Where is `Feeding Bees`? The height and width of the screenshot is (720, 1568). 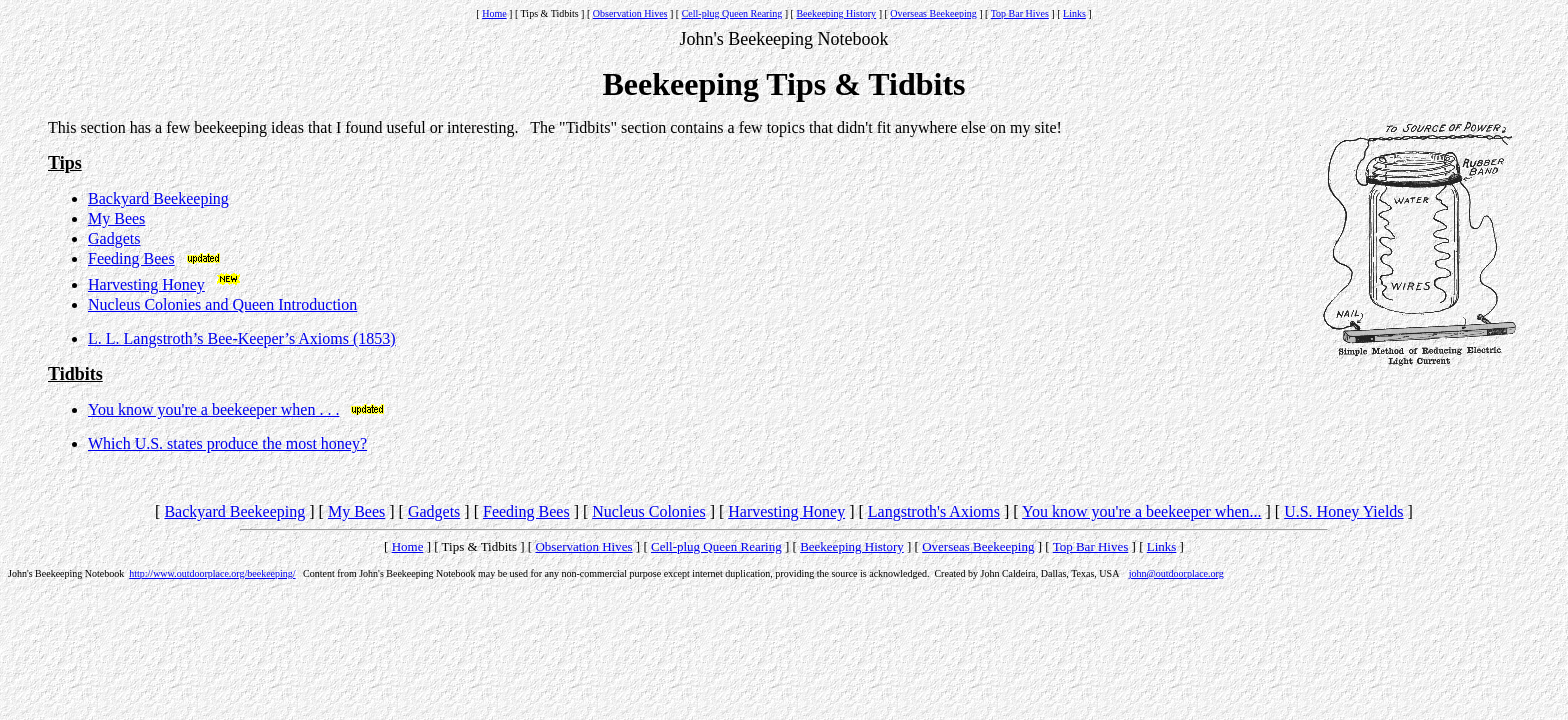
Feeding Bees is located at coordinates (131, 258).